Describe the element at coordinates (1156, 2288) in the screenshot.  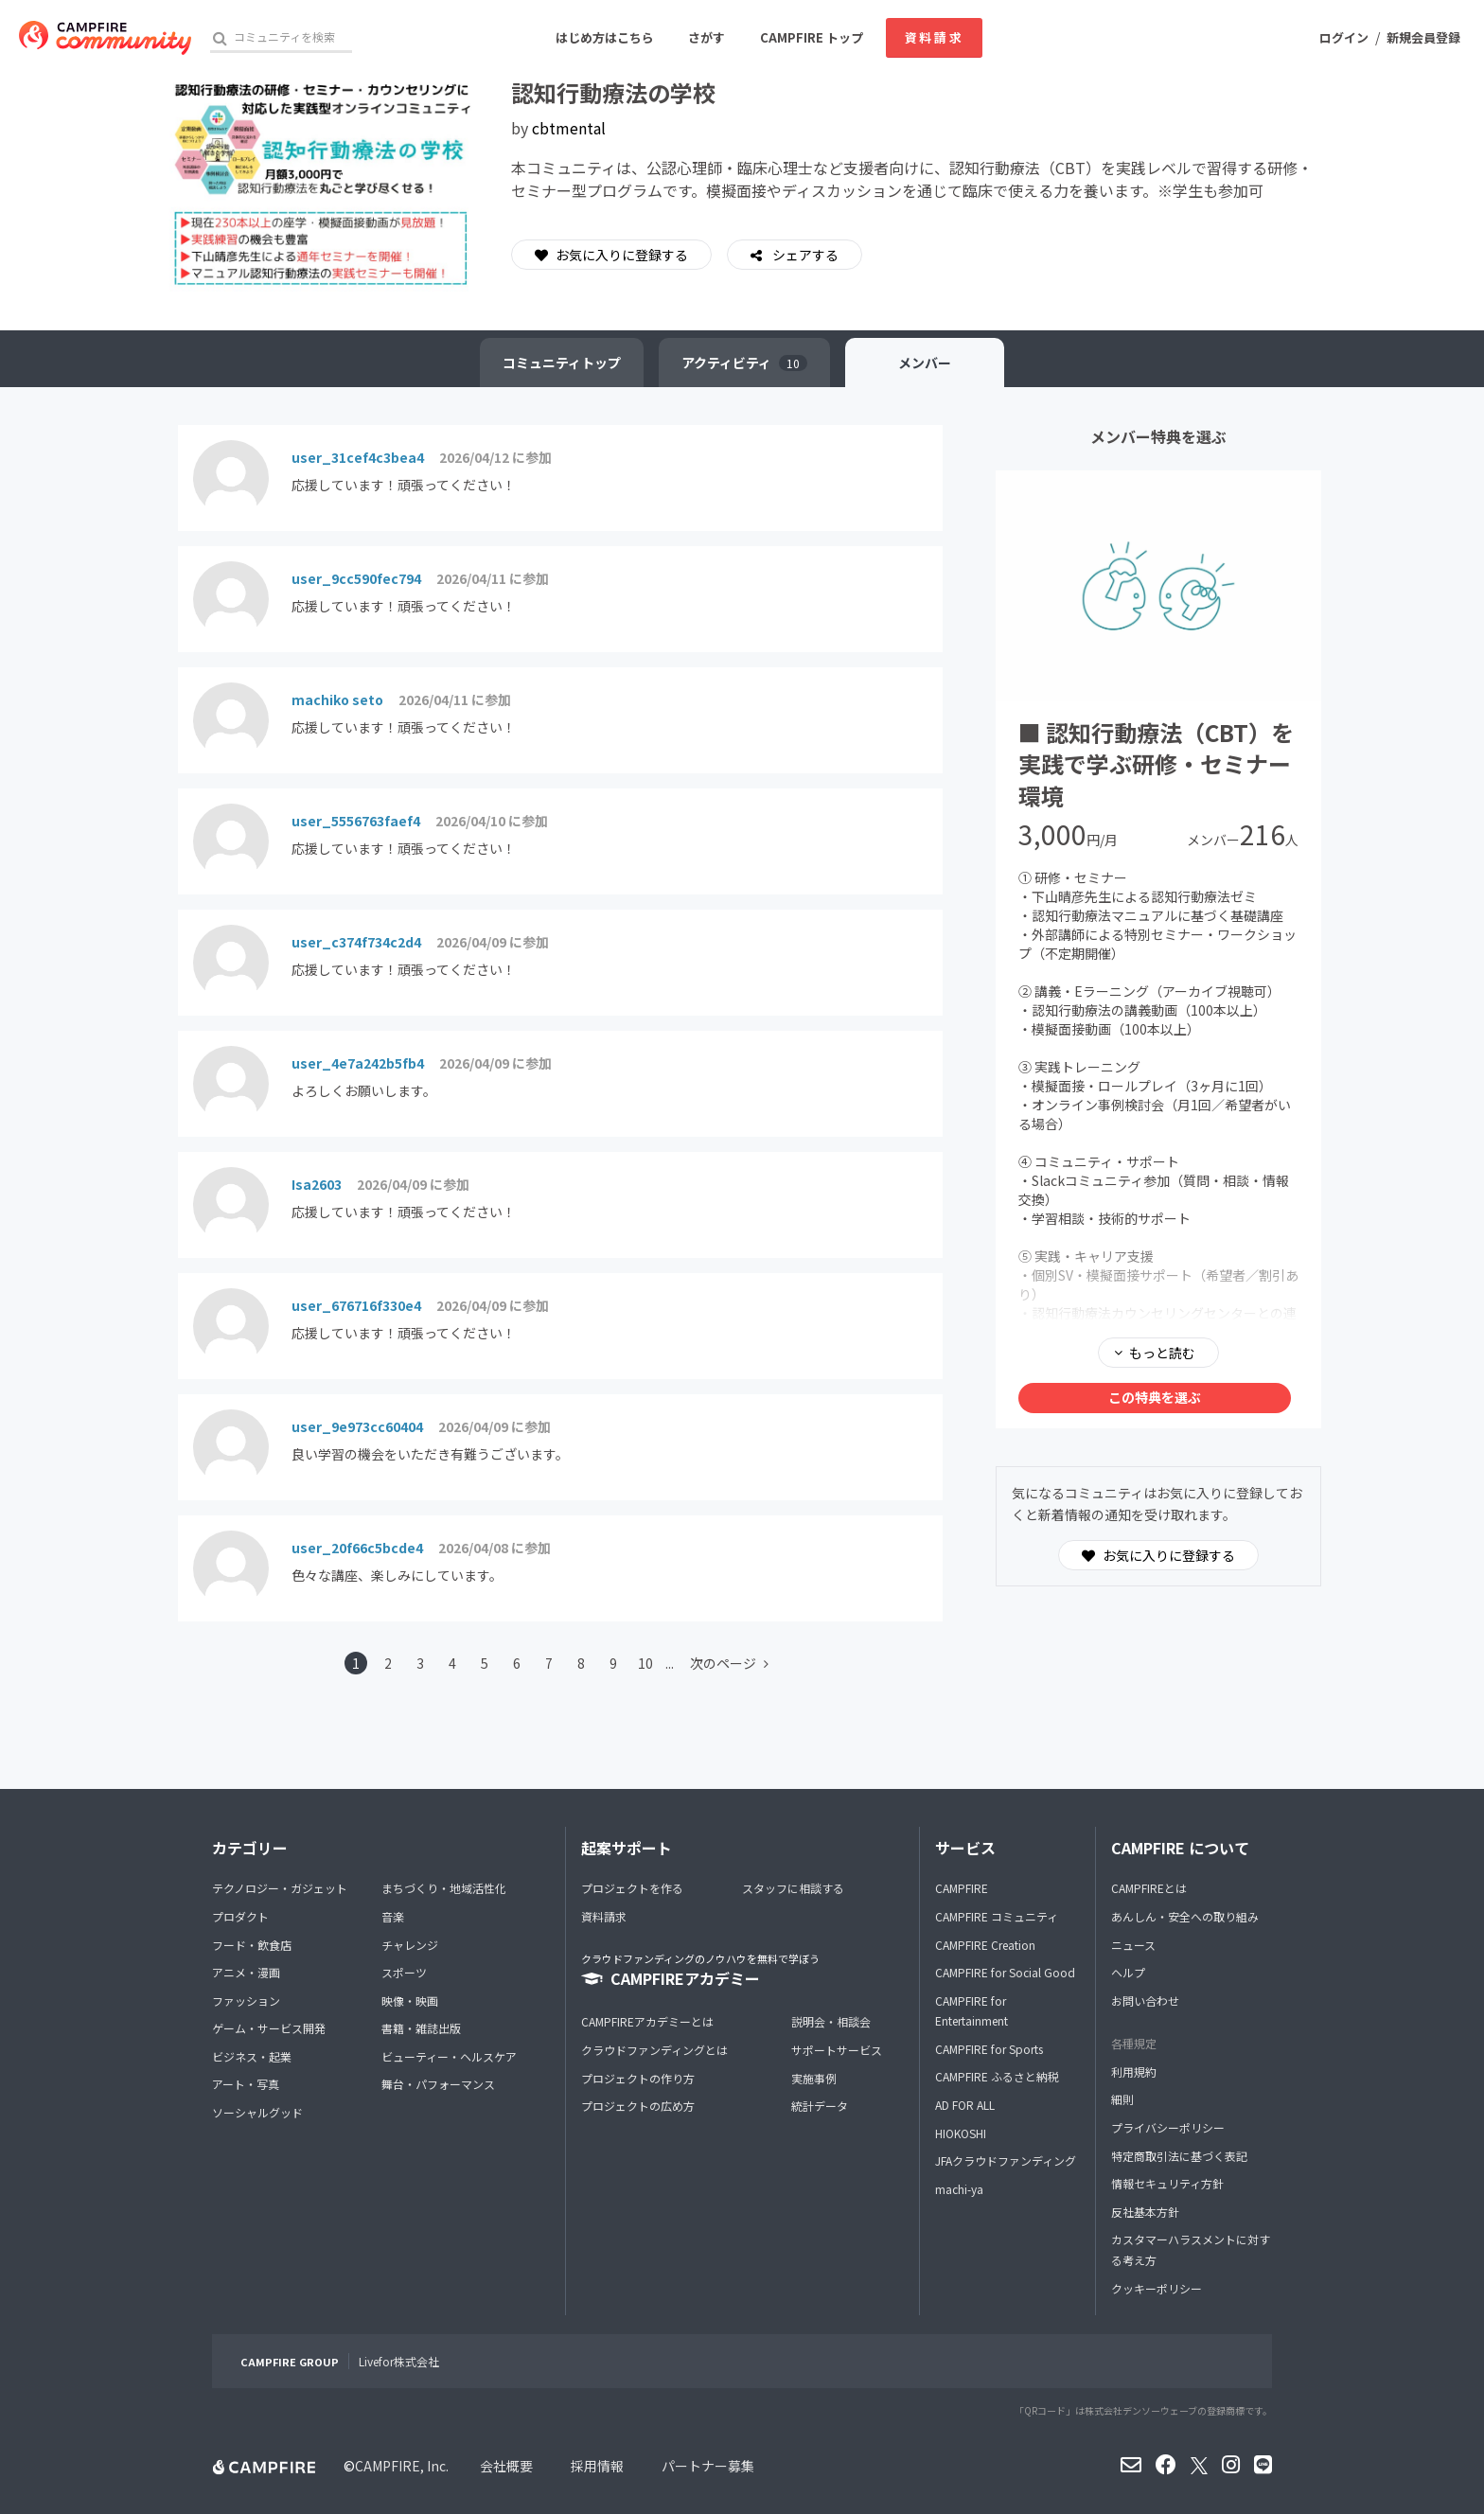
I see `クッキーポリシー` at that location.